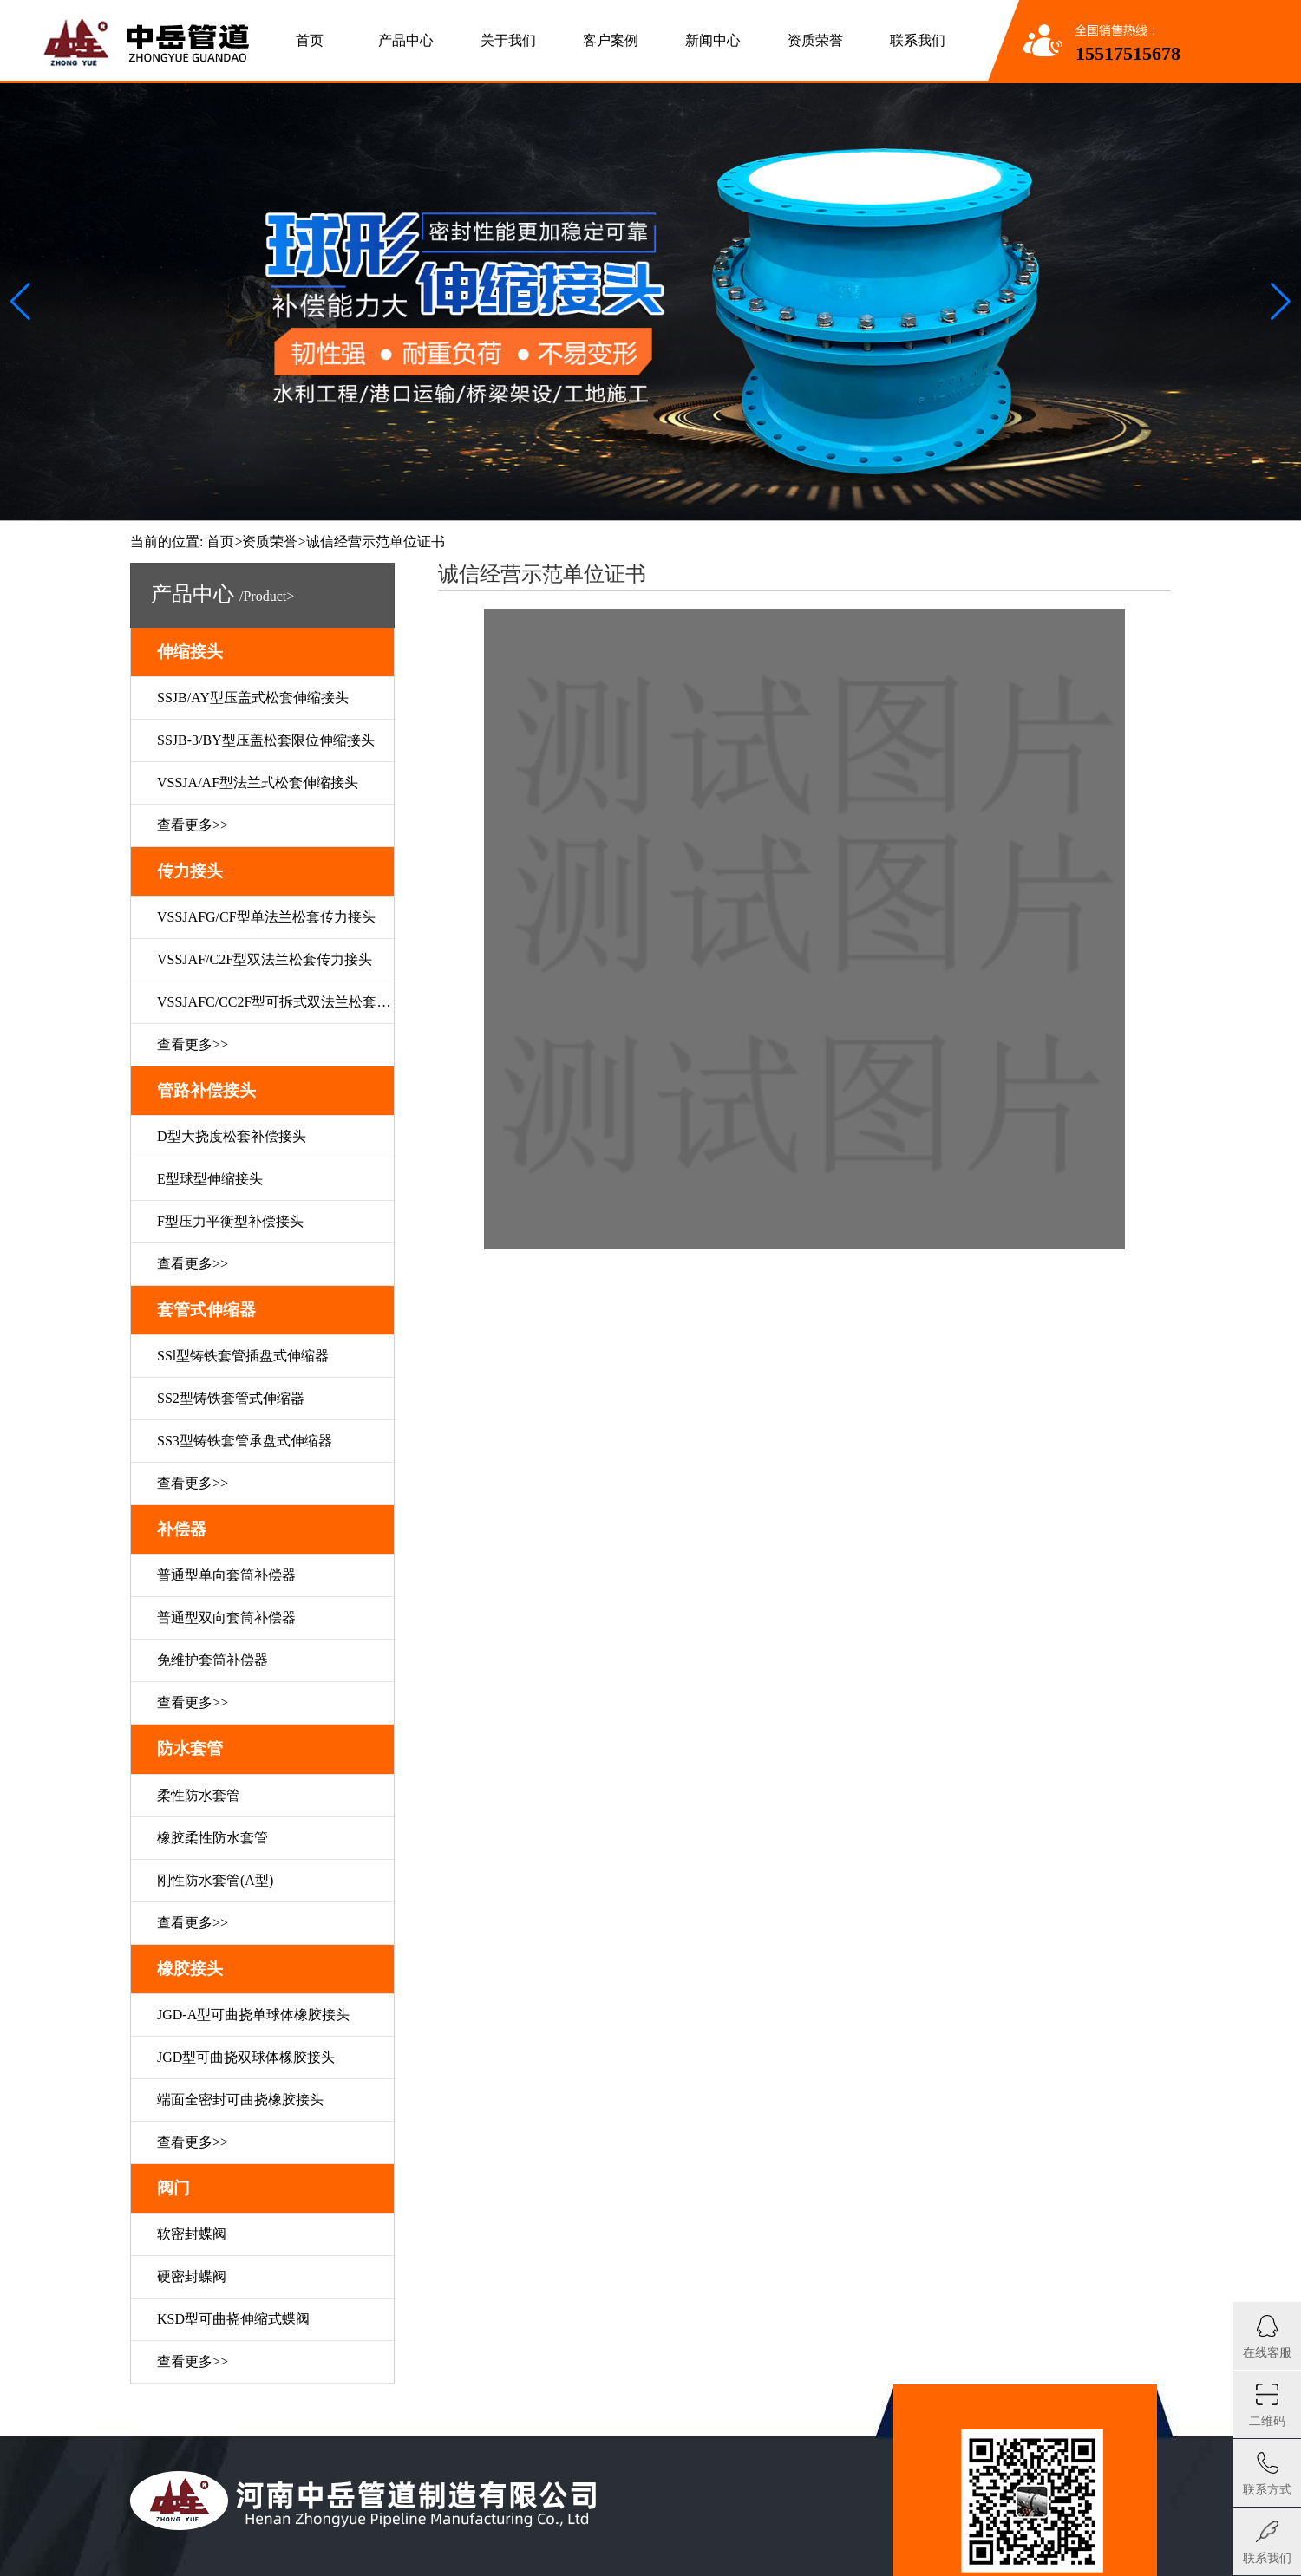  What do you see at coordinates (266, 917) in the screenshot?
I see `VSSJAFG/CF型单法兰松套传力接头` at bounding box center [266, 917].